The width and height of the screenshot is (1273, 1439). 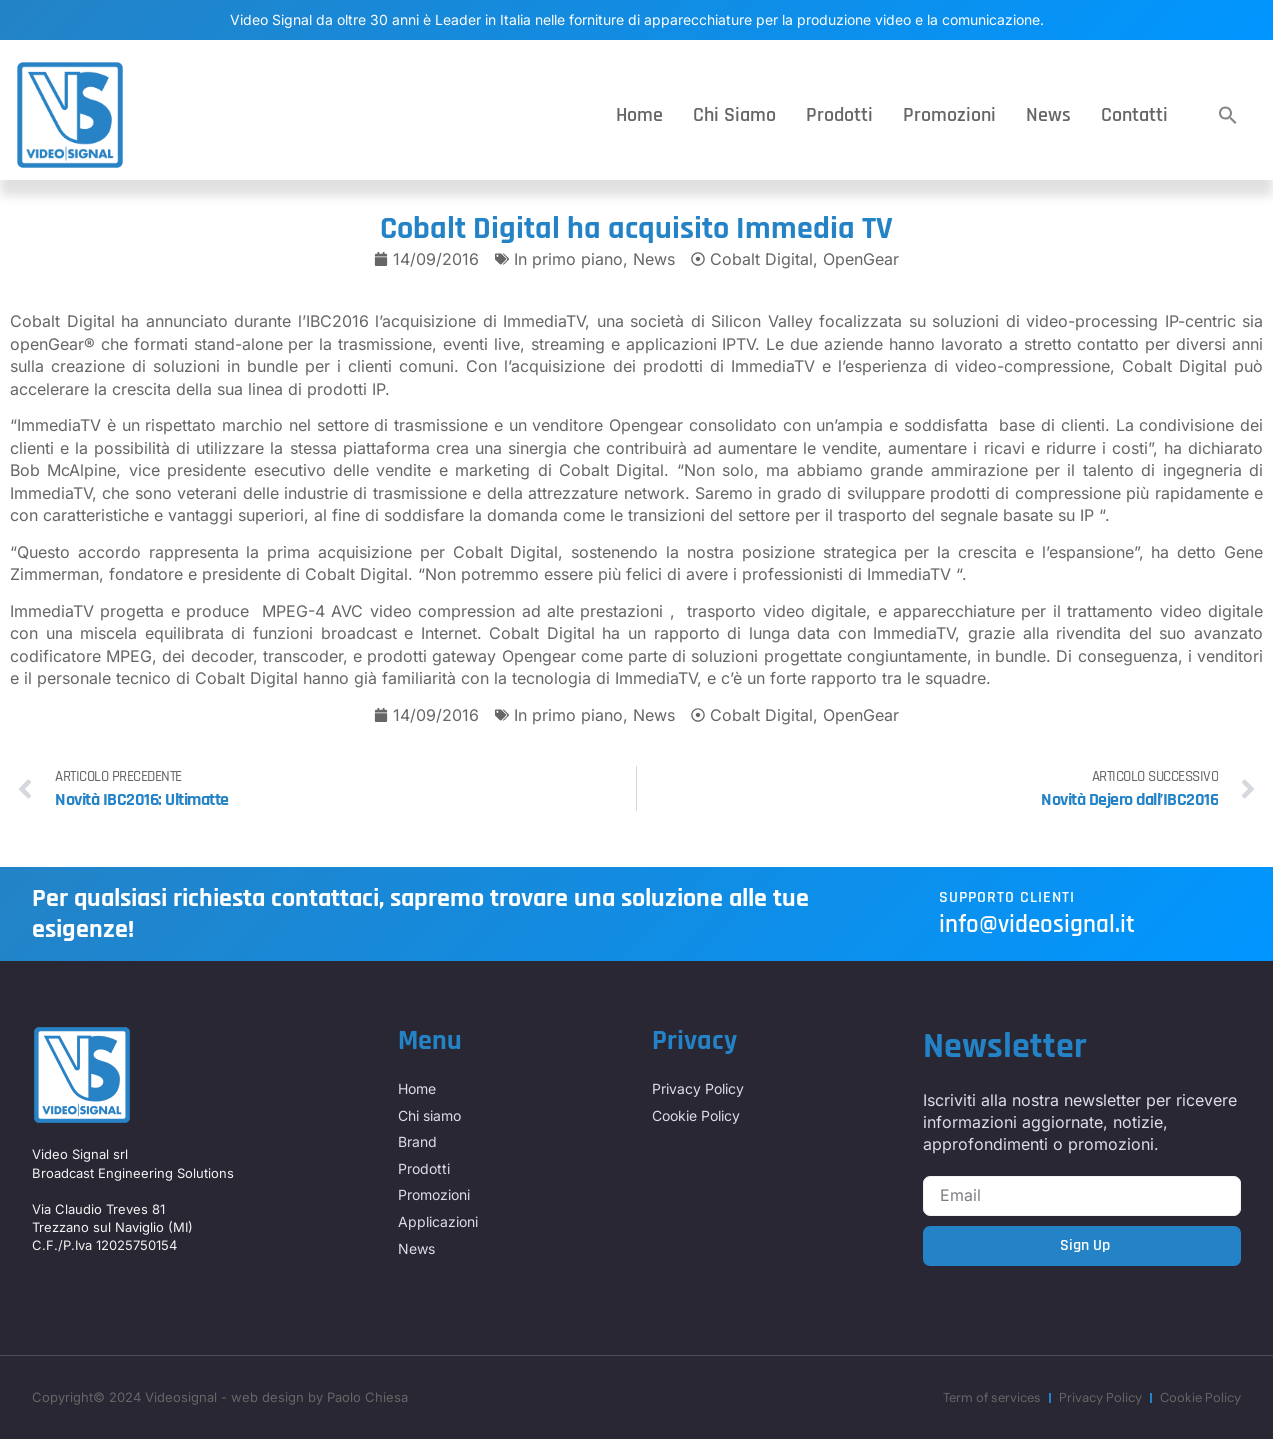 What do you see at coordinates (761, 259) in the screenshot?
I see `Cobalt Digital` at bounding box center [761, 259].